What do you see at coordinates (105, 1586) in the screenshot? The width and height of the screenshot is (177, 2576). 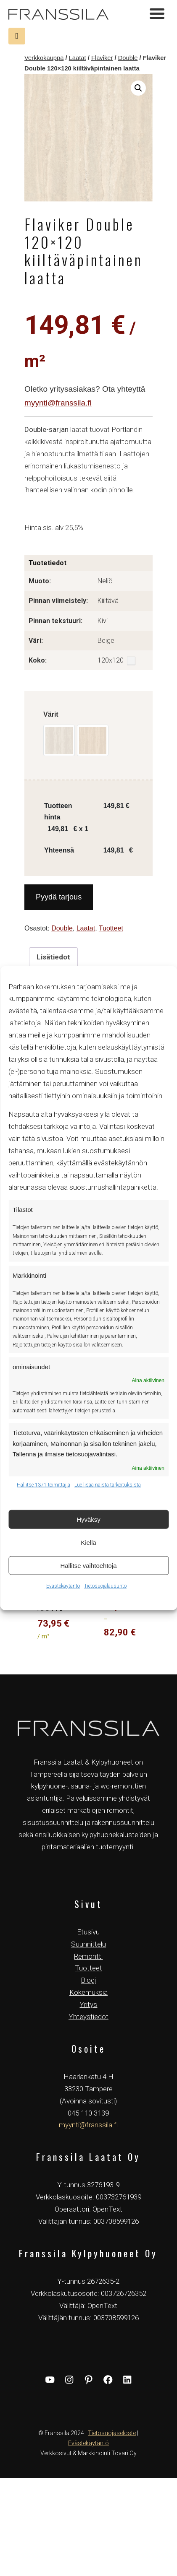 I see `Tietosuojalausunto` at bounding box center [105, 1586].